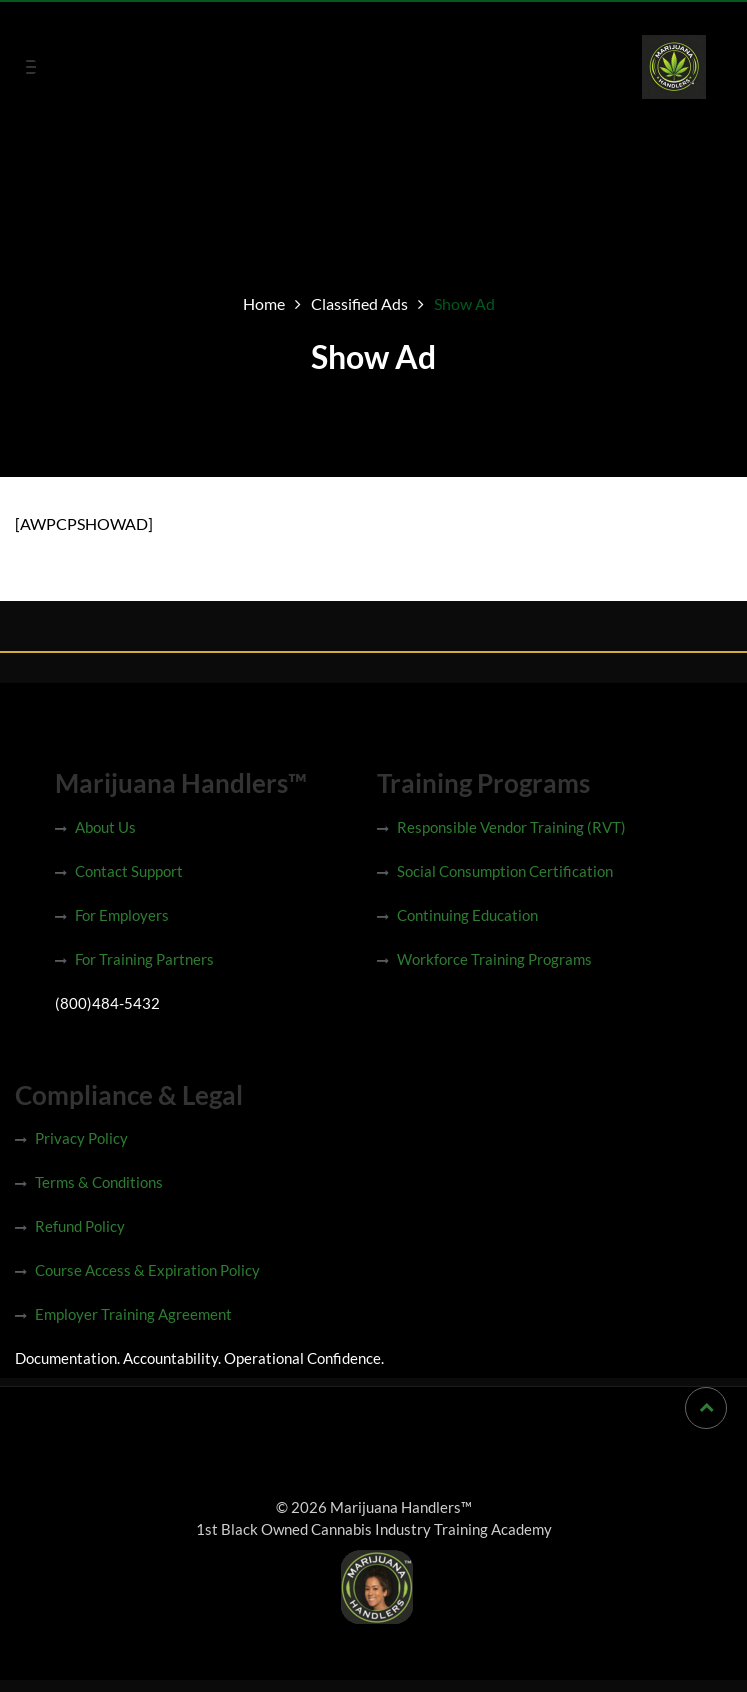 This screenshot has width=747, height=1692. I want to click on Refund Policy, so click(80, 1226).